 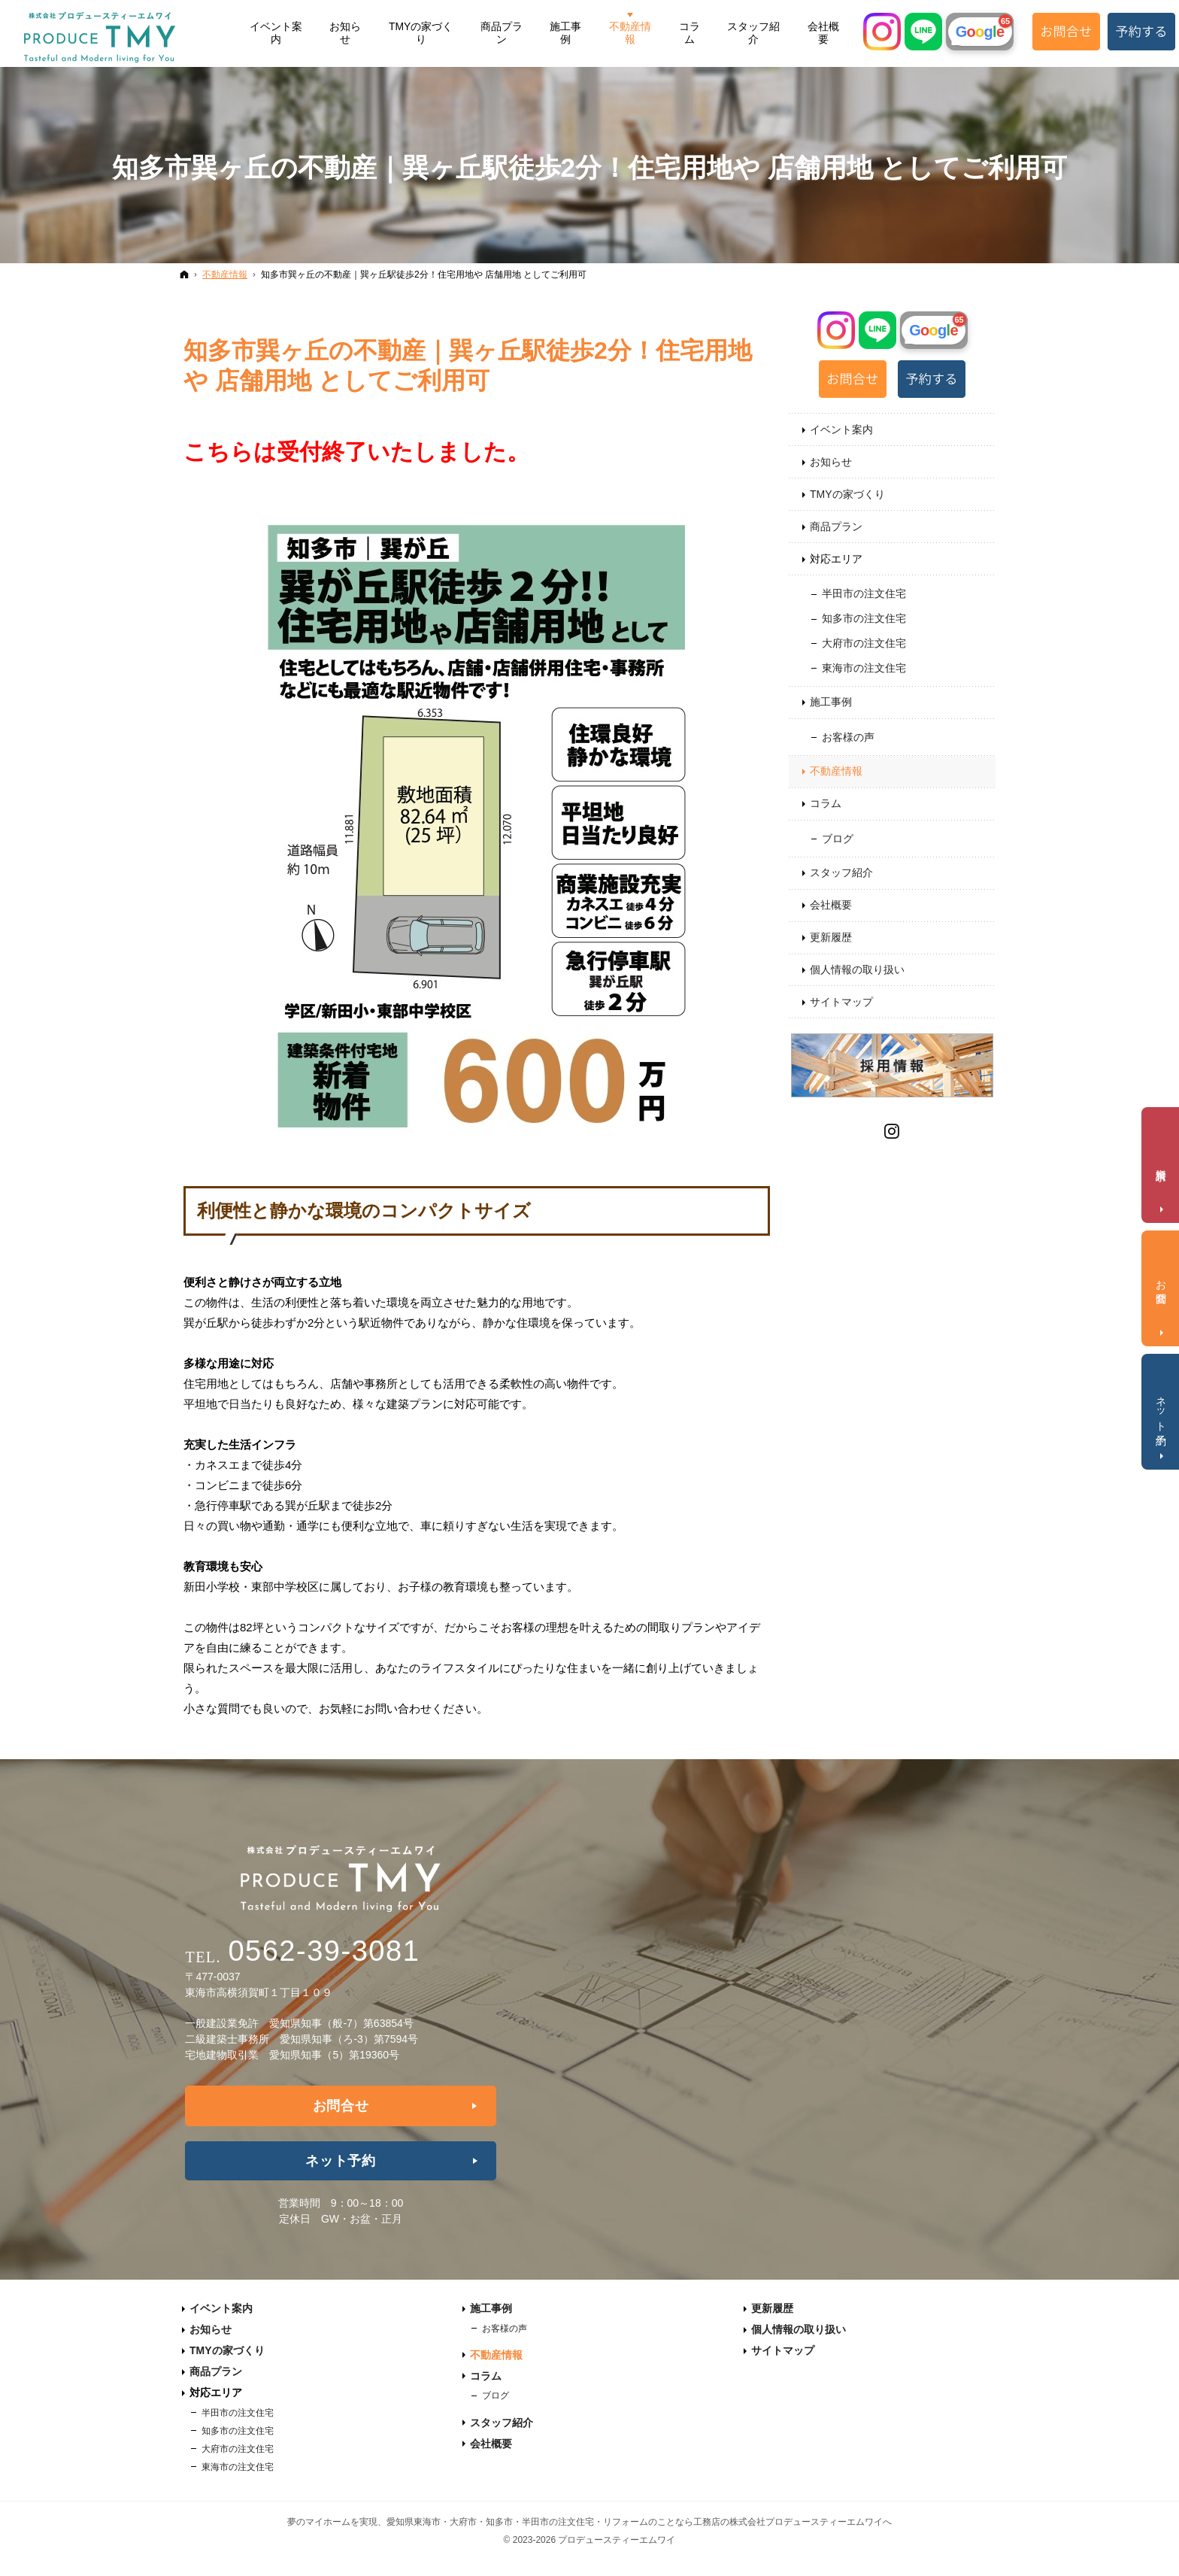 I want to click on 不動産情報, so click(x=836, y=771).